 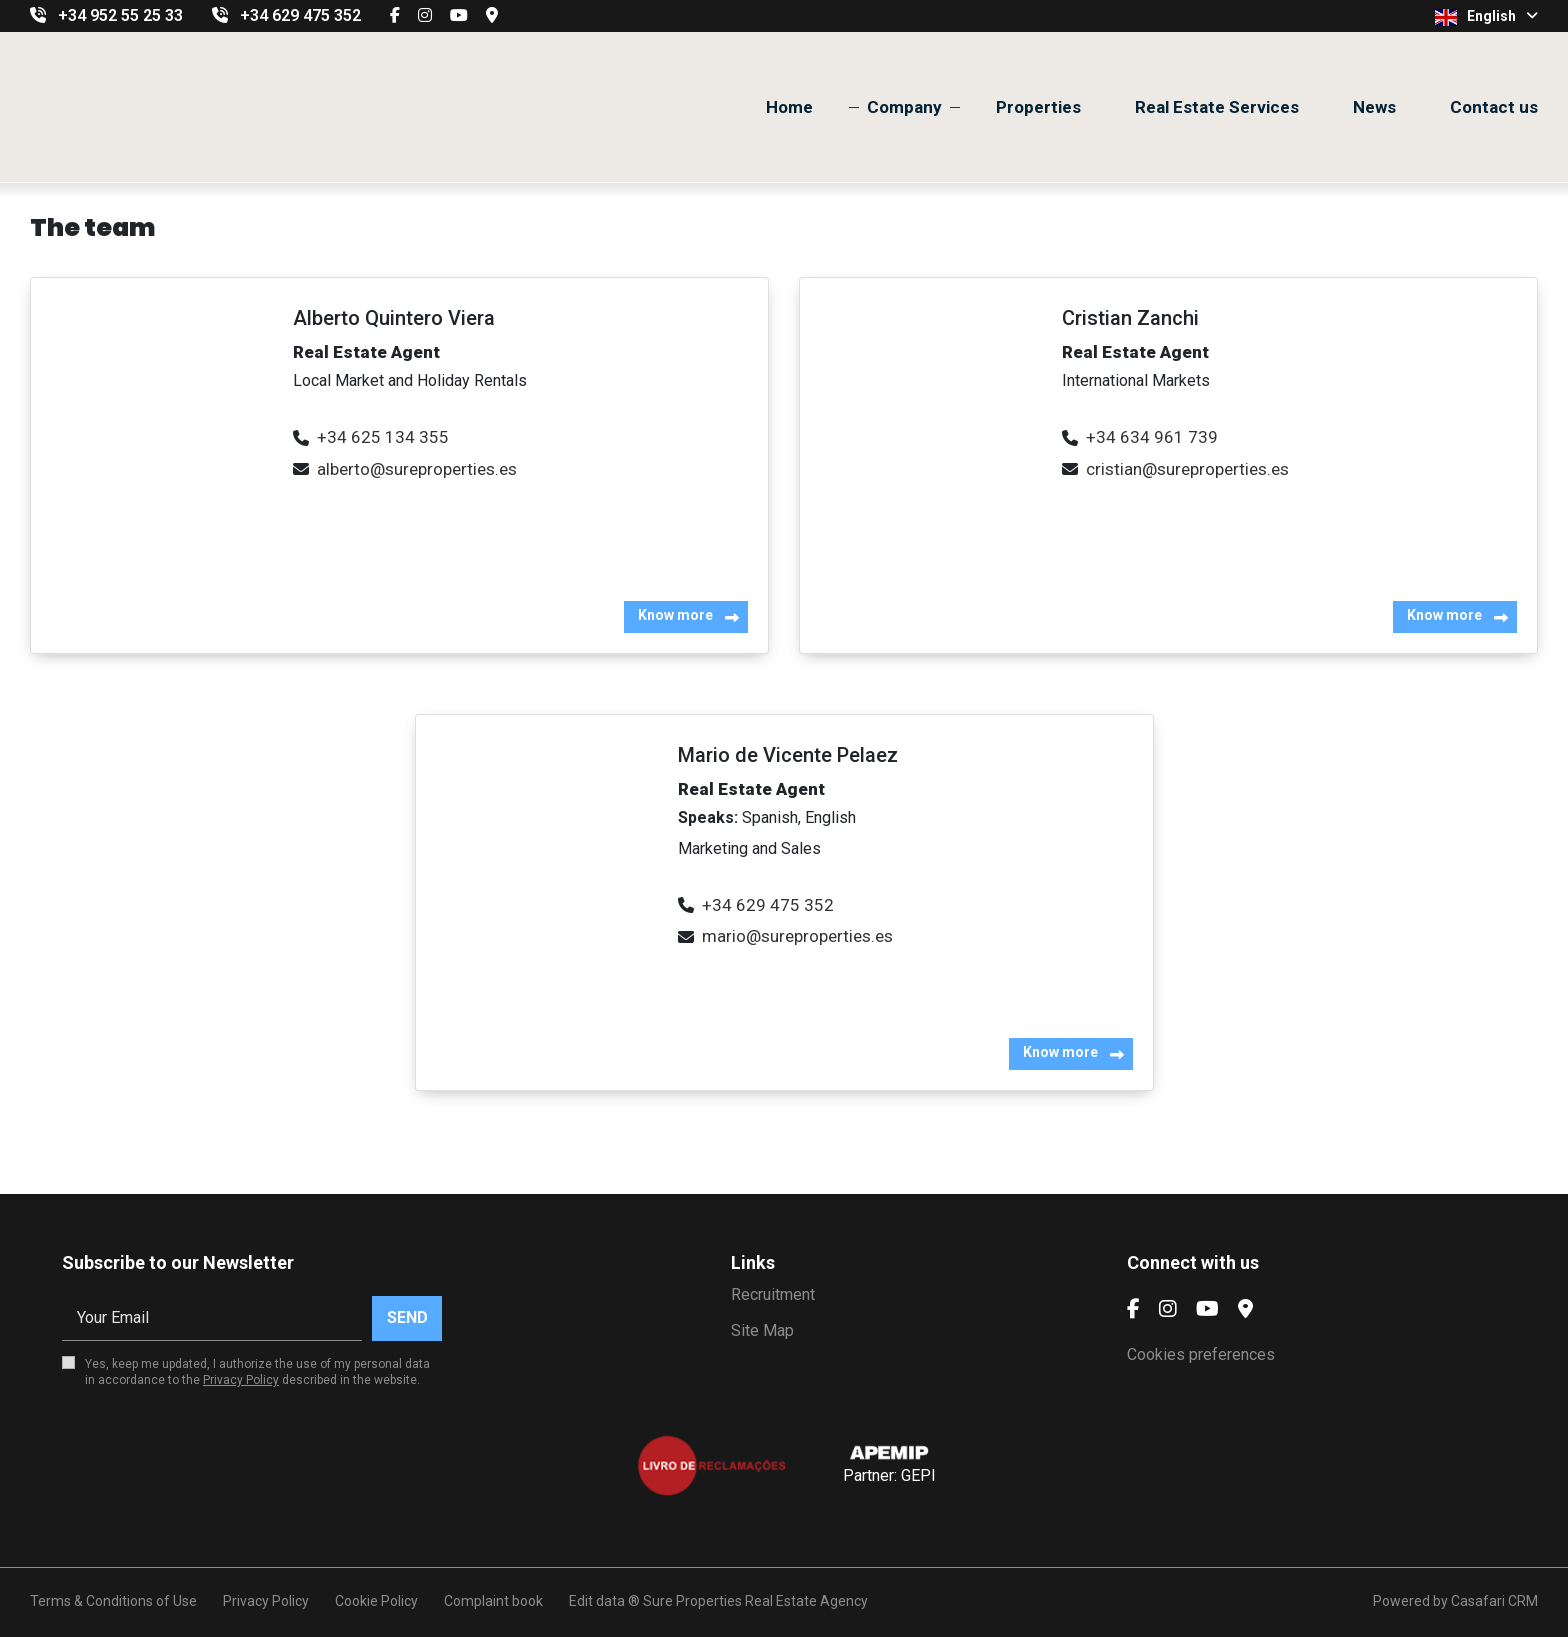 I want to click on Properties, so click(x=1038, y=107).